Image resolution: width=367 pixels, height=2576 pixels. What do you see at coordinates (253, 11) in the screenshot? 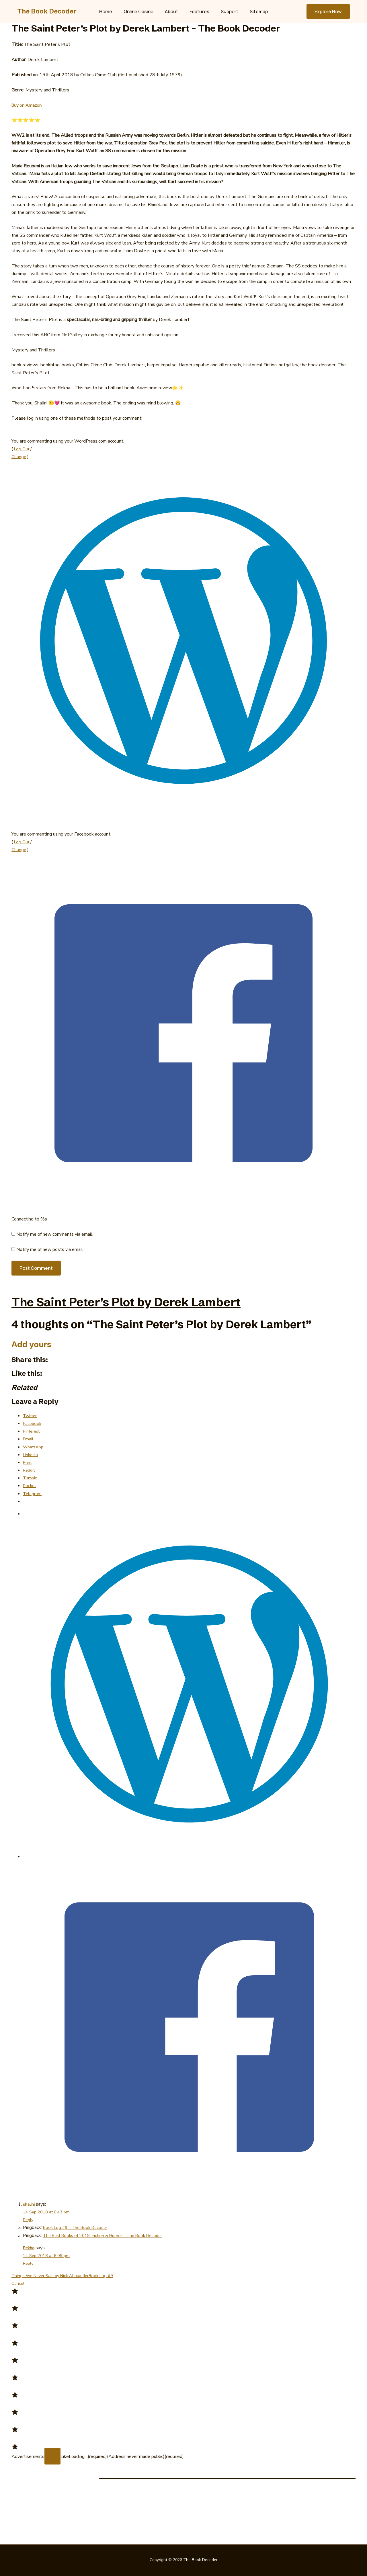
I see `Sitemap` at bounding box center [253, 11].